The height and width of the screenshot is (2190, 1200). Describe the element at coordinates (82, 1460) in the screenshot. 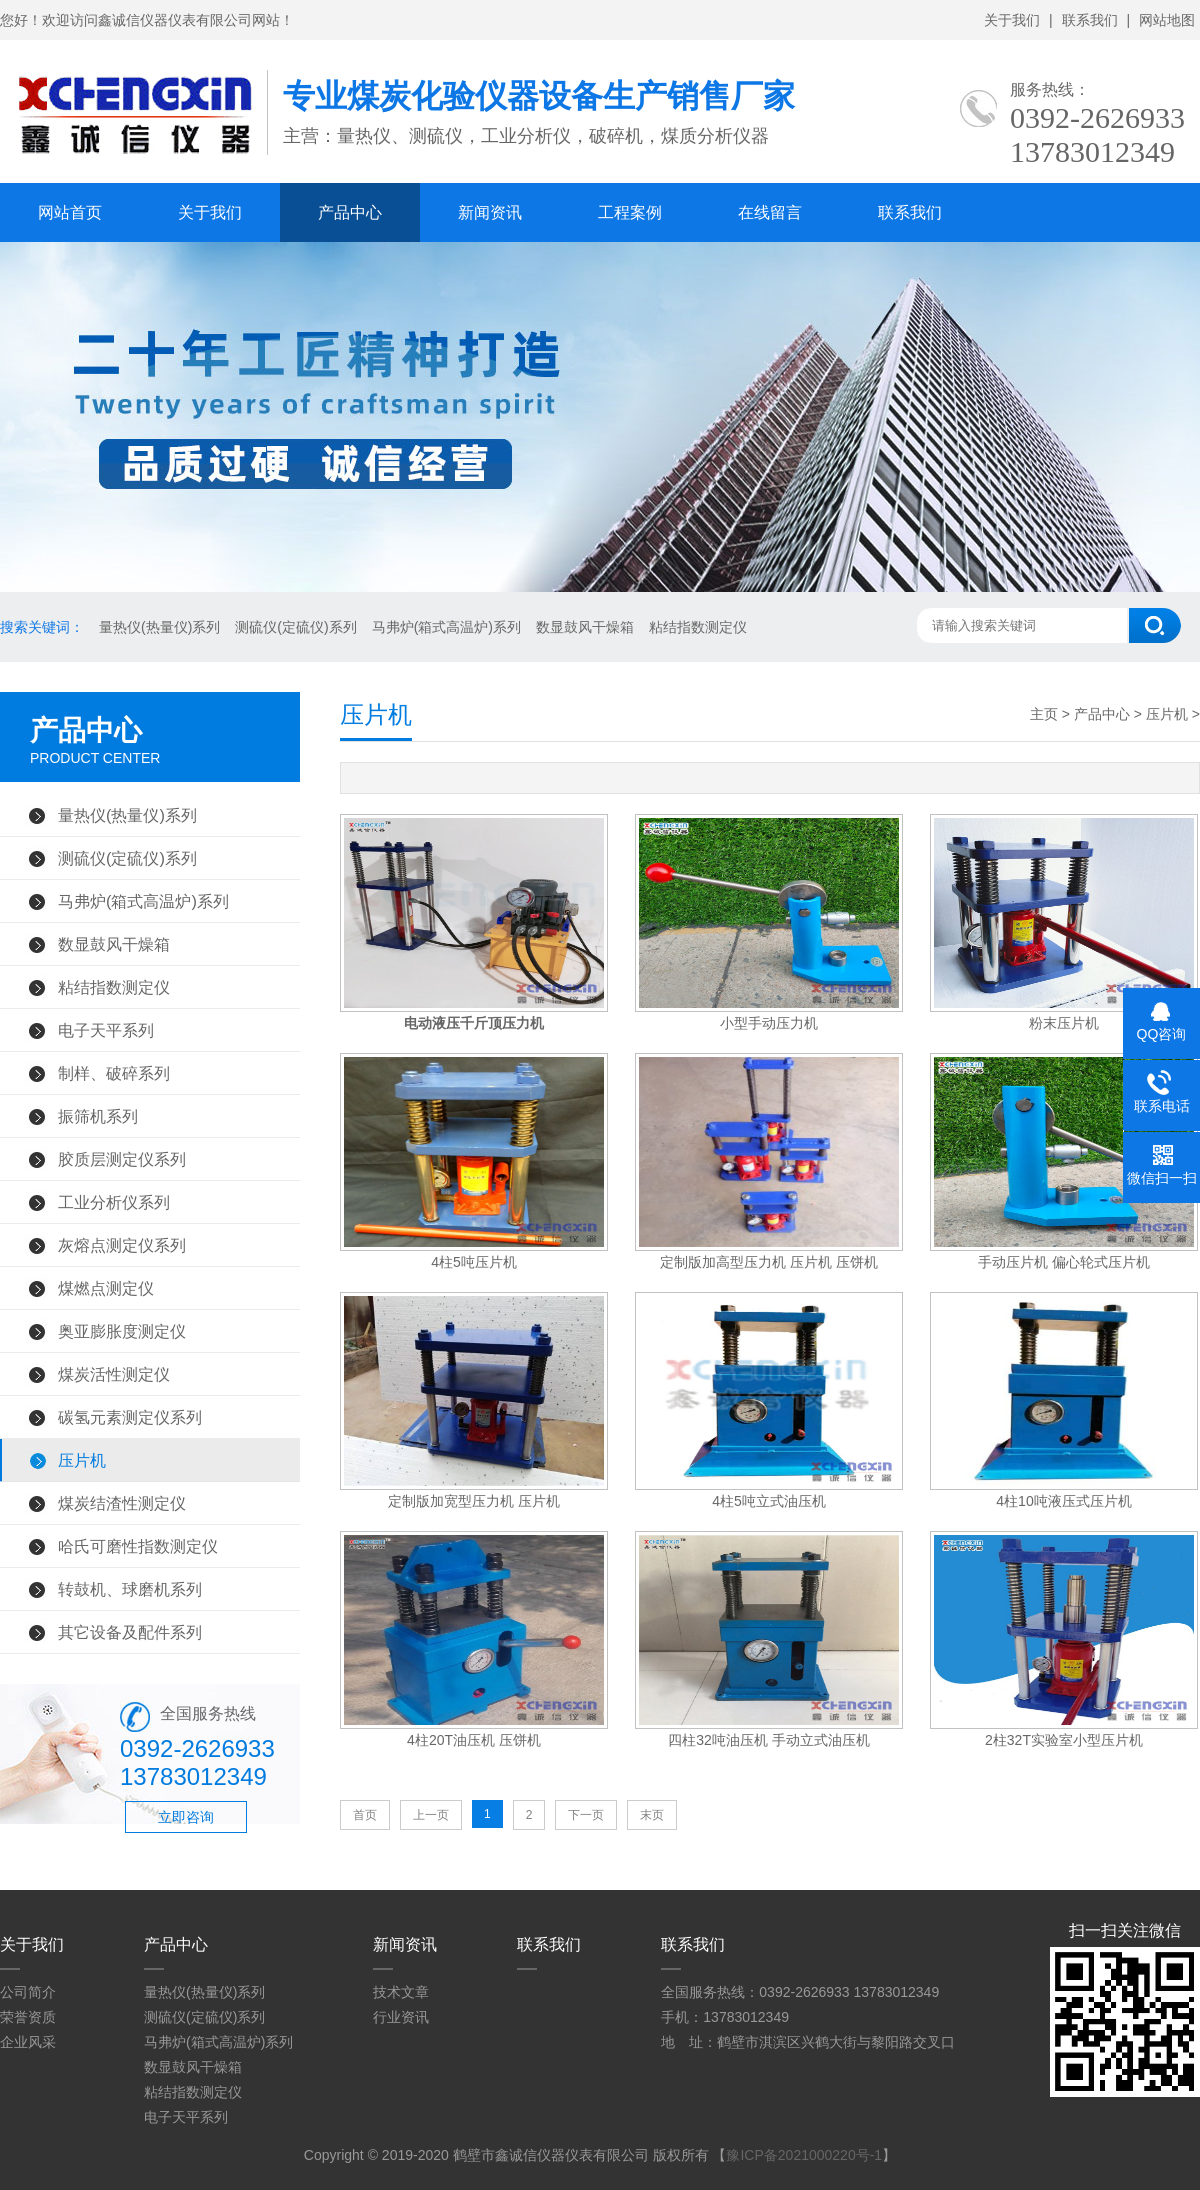

I see `压片机` at that location.